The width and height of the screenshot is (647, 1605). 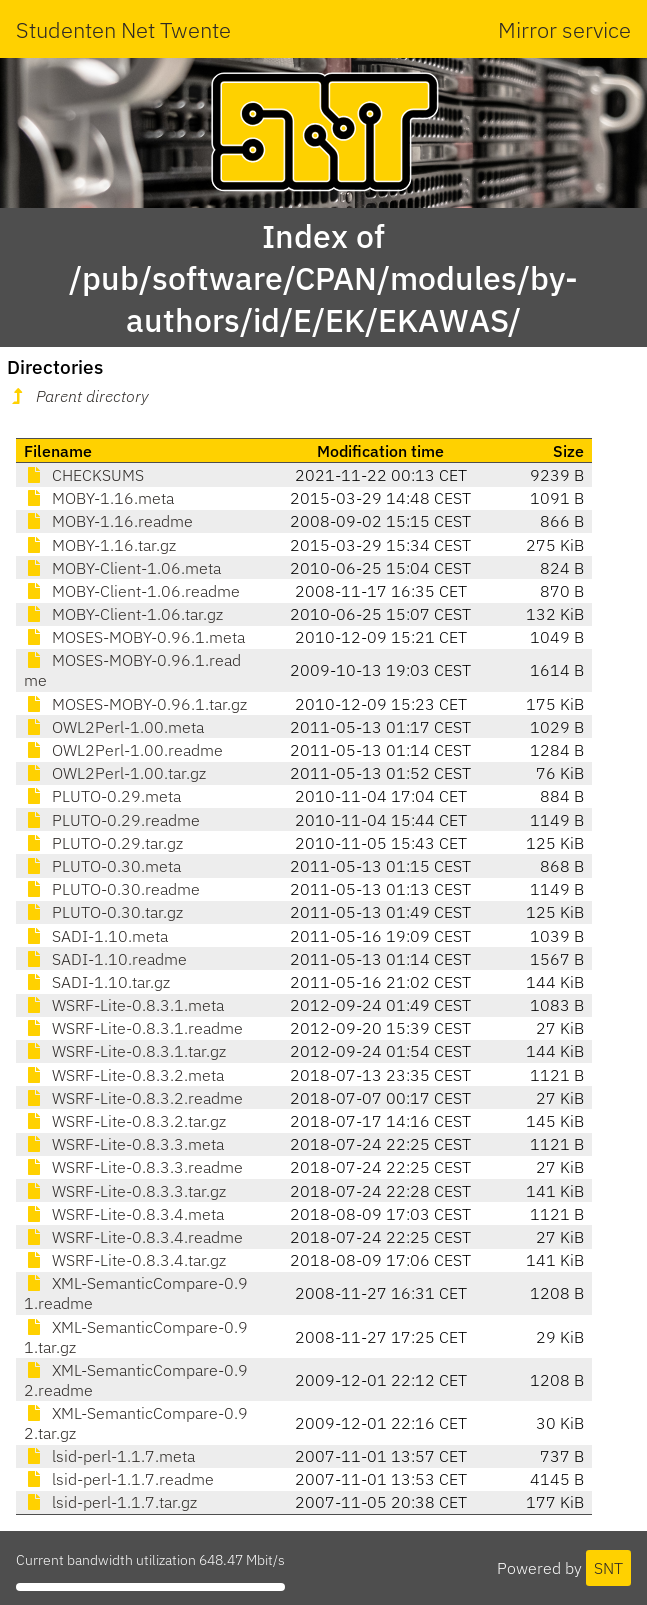 What do you see at coordinates (135, 704) in the screenshot?
I see `MOSES-MOBY-0.96.1.tar.gz` at bounding box center [135, 704].